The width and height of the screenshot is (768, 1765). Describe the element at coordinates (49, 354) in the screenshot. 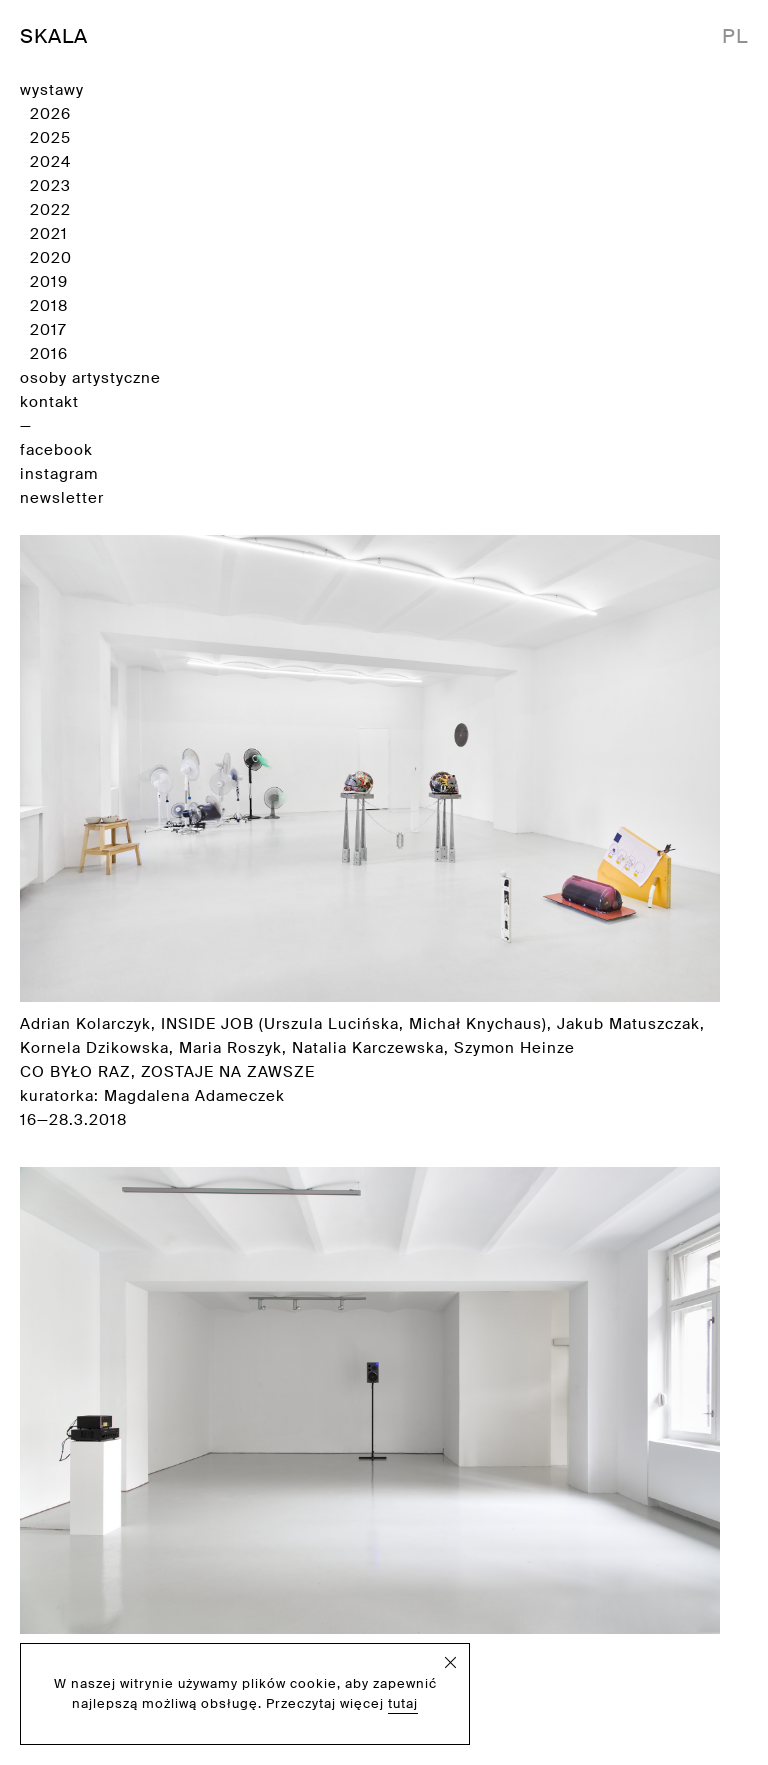

I see `2016` at that location.